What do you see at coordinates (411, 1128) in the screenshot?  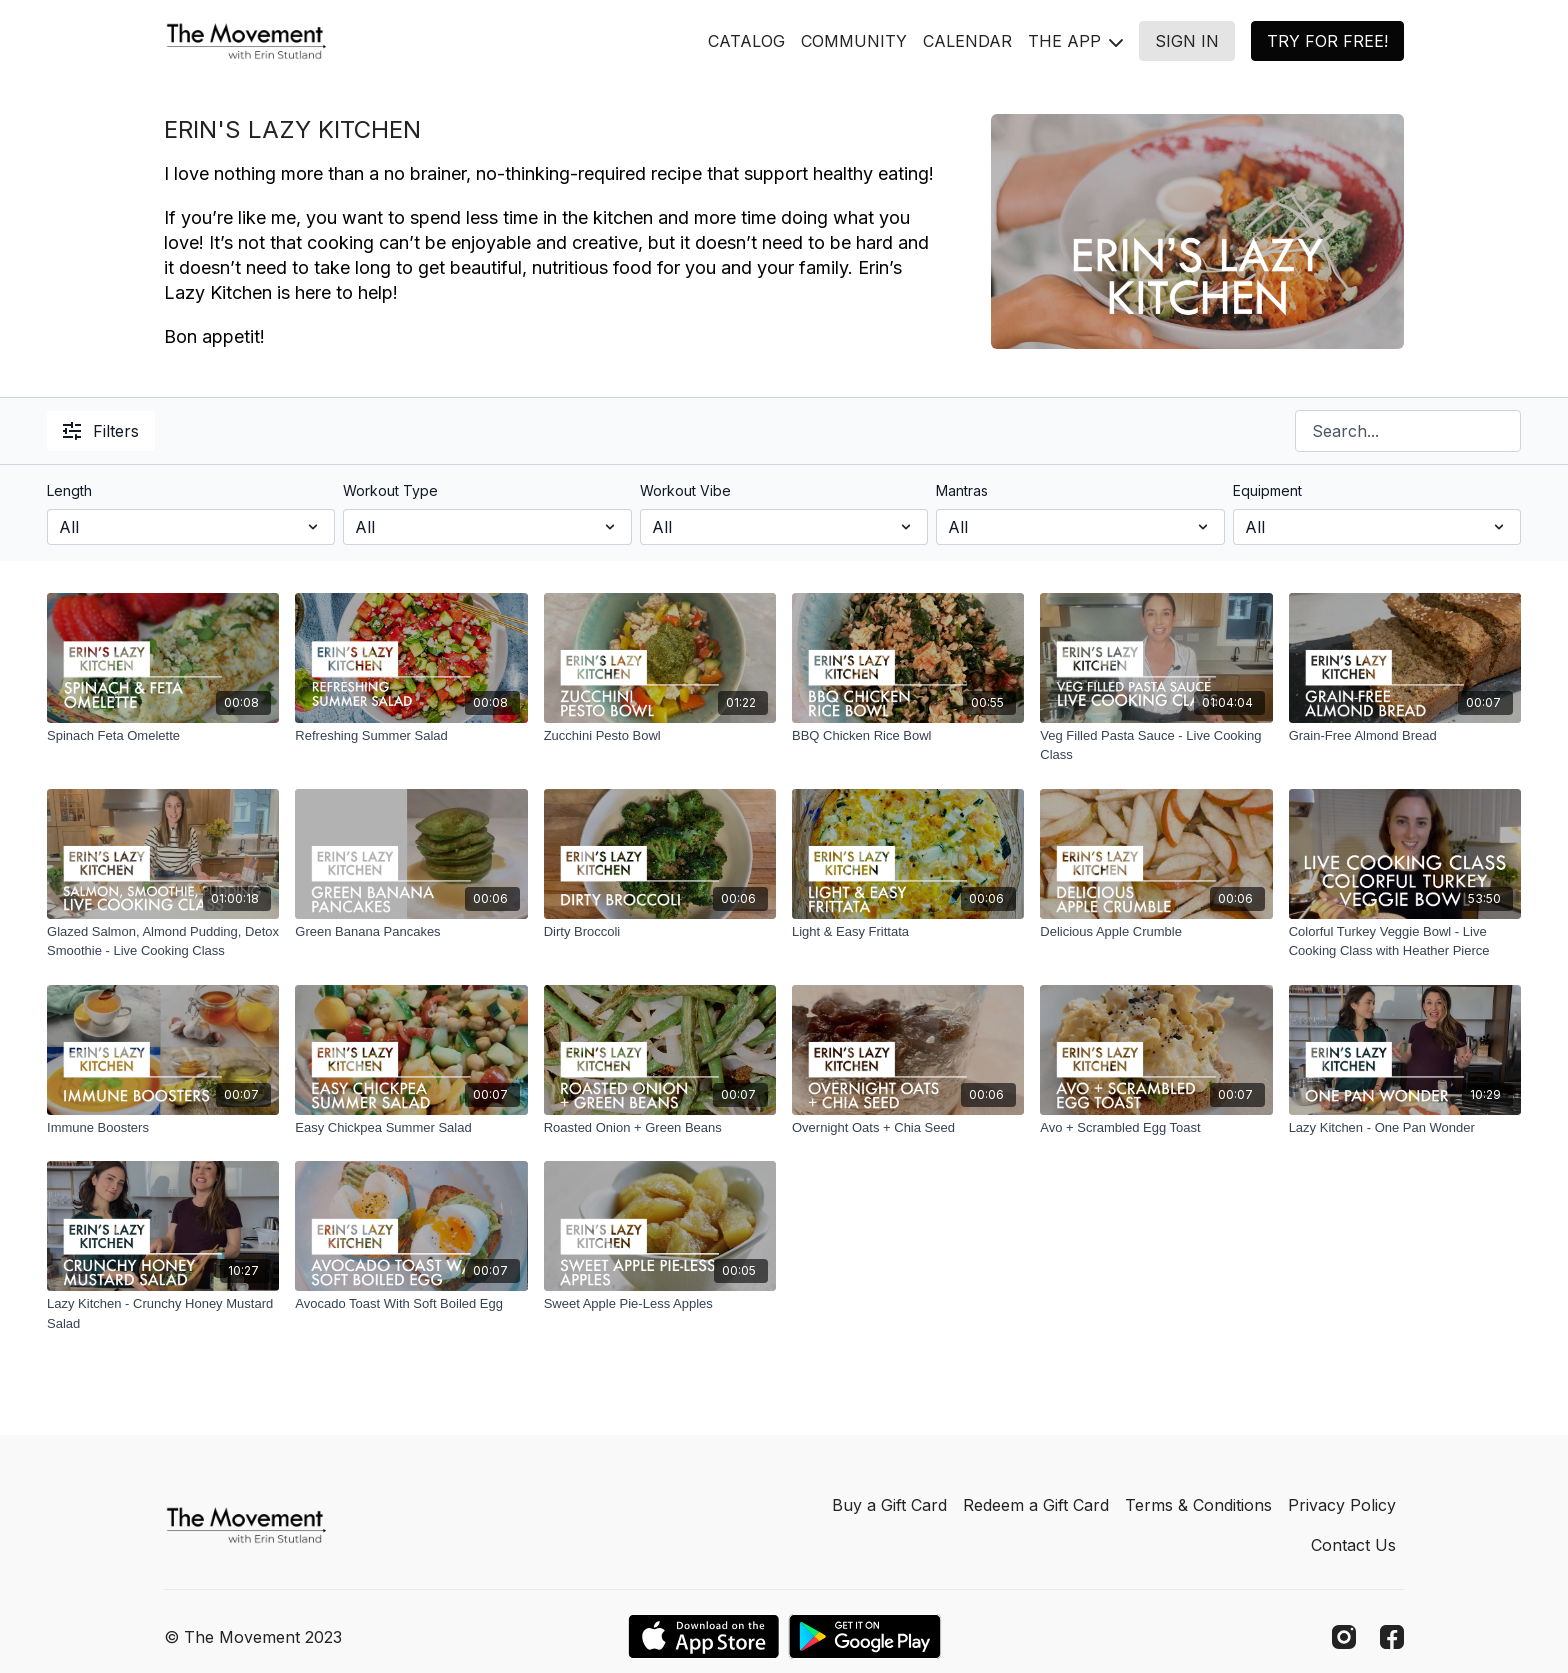 I see `[Easy Chickpea Summer Salad]` at bounding box center [411, 1128].